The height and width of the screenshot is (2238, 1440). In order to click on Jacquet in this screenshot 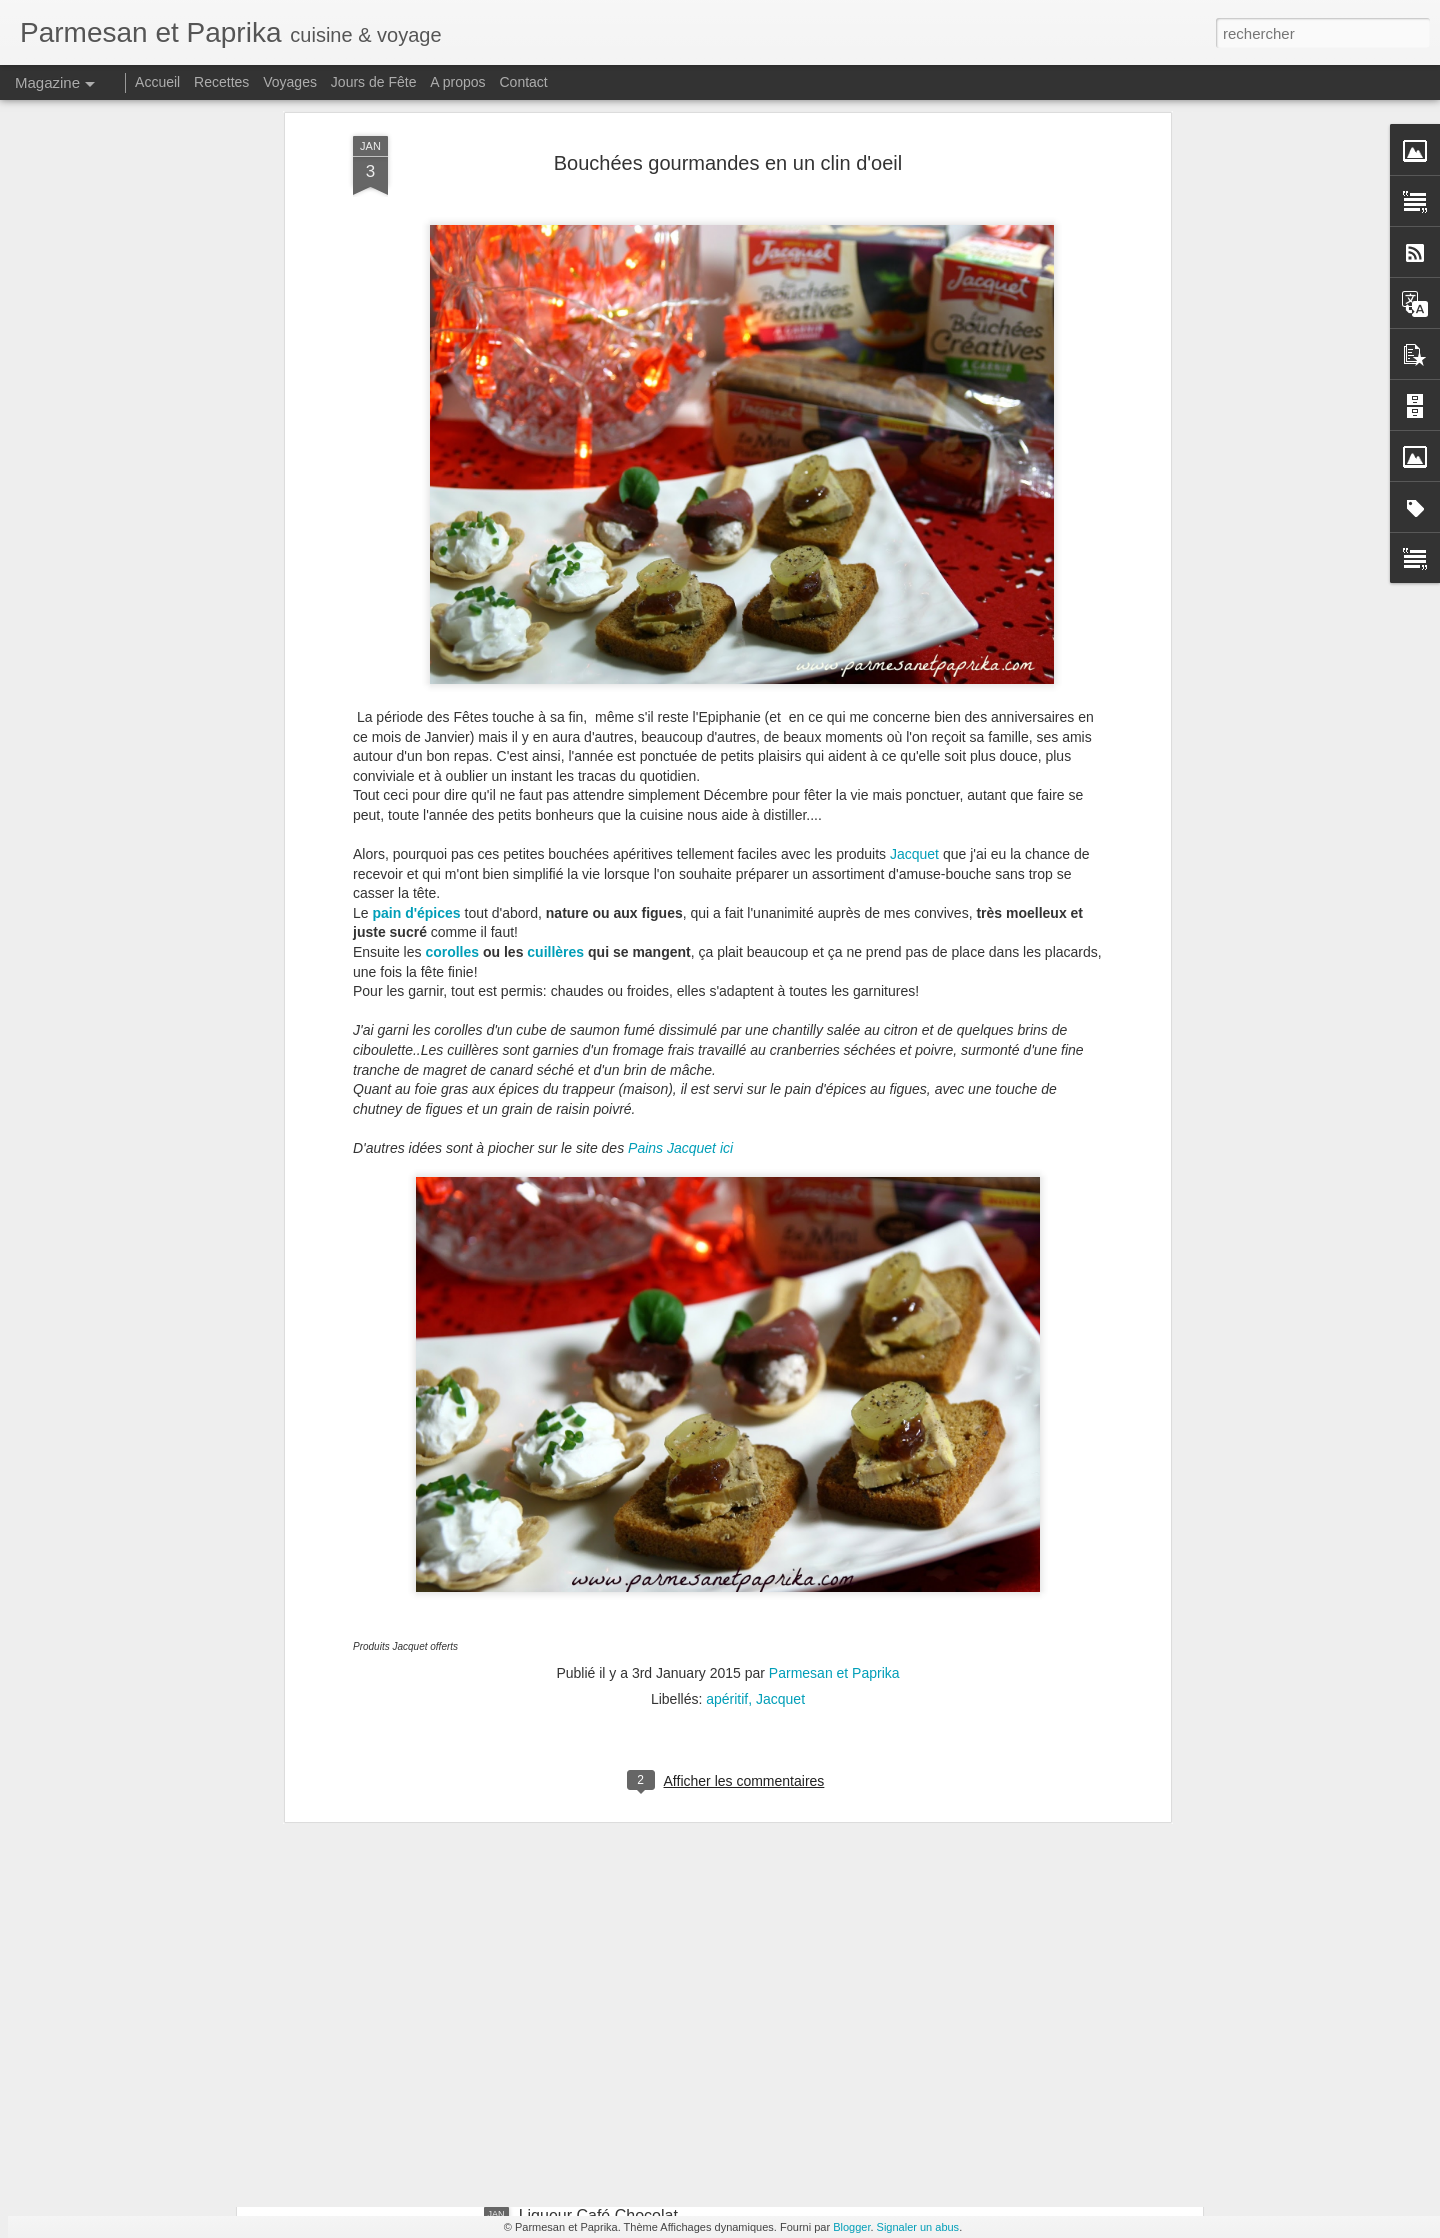, I will do `click(914, 471)`.